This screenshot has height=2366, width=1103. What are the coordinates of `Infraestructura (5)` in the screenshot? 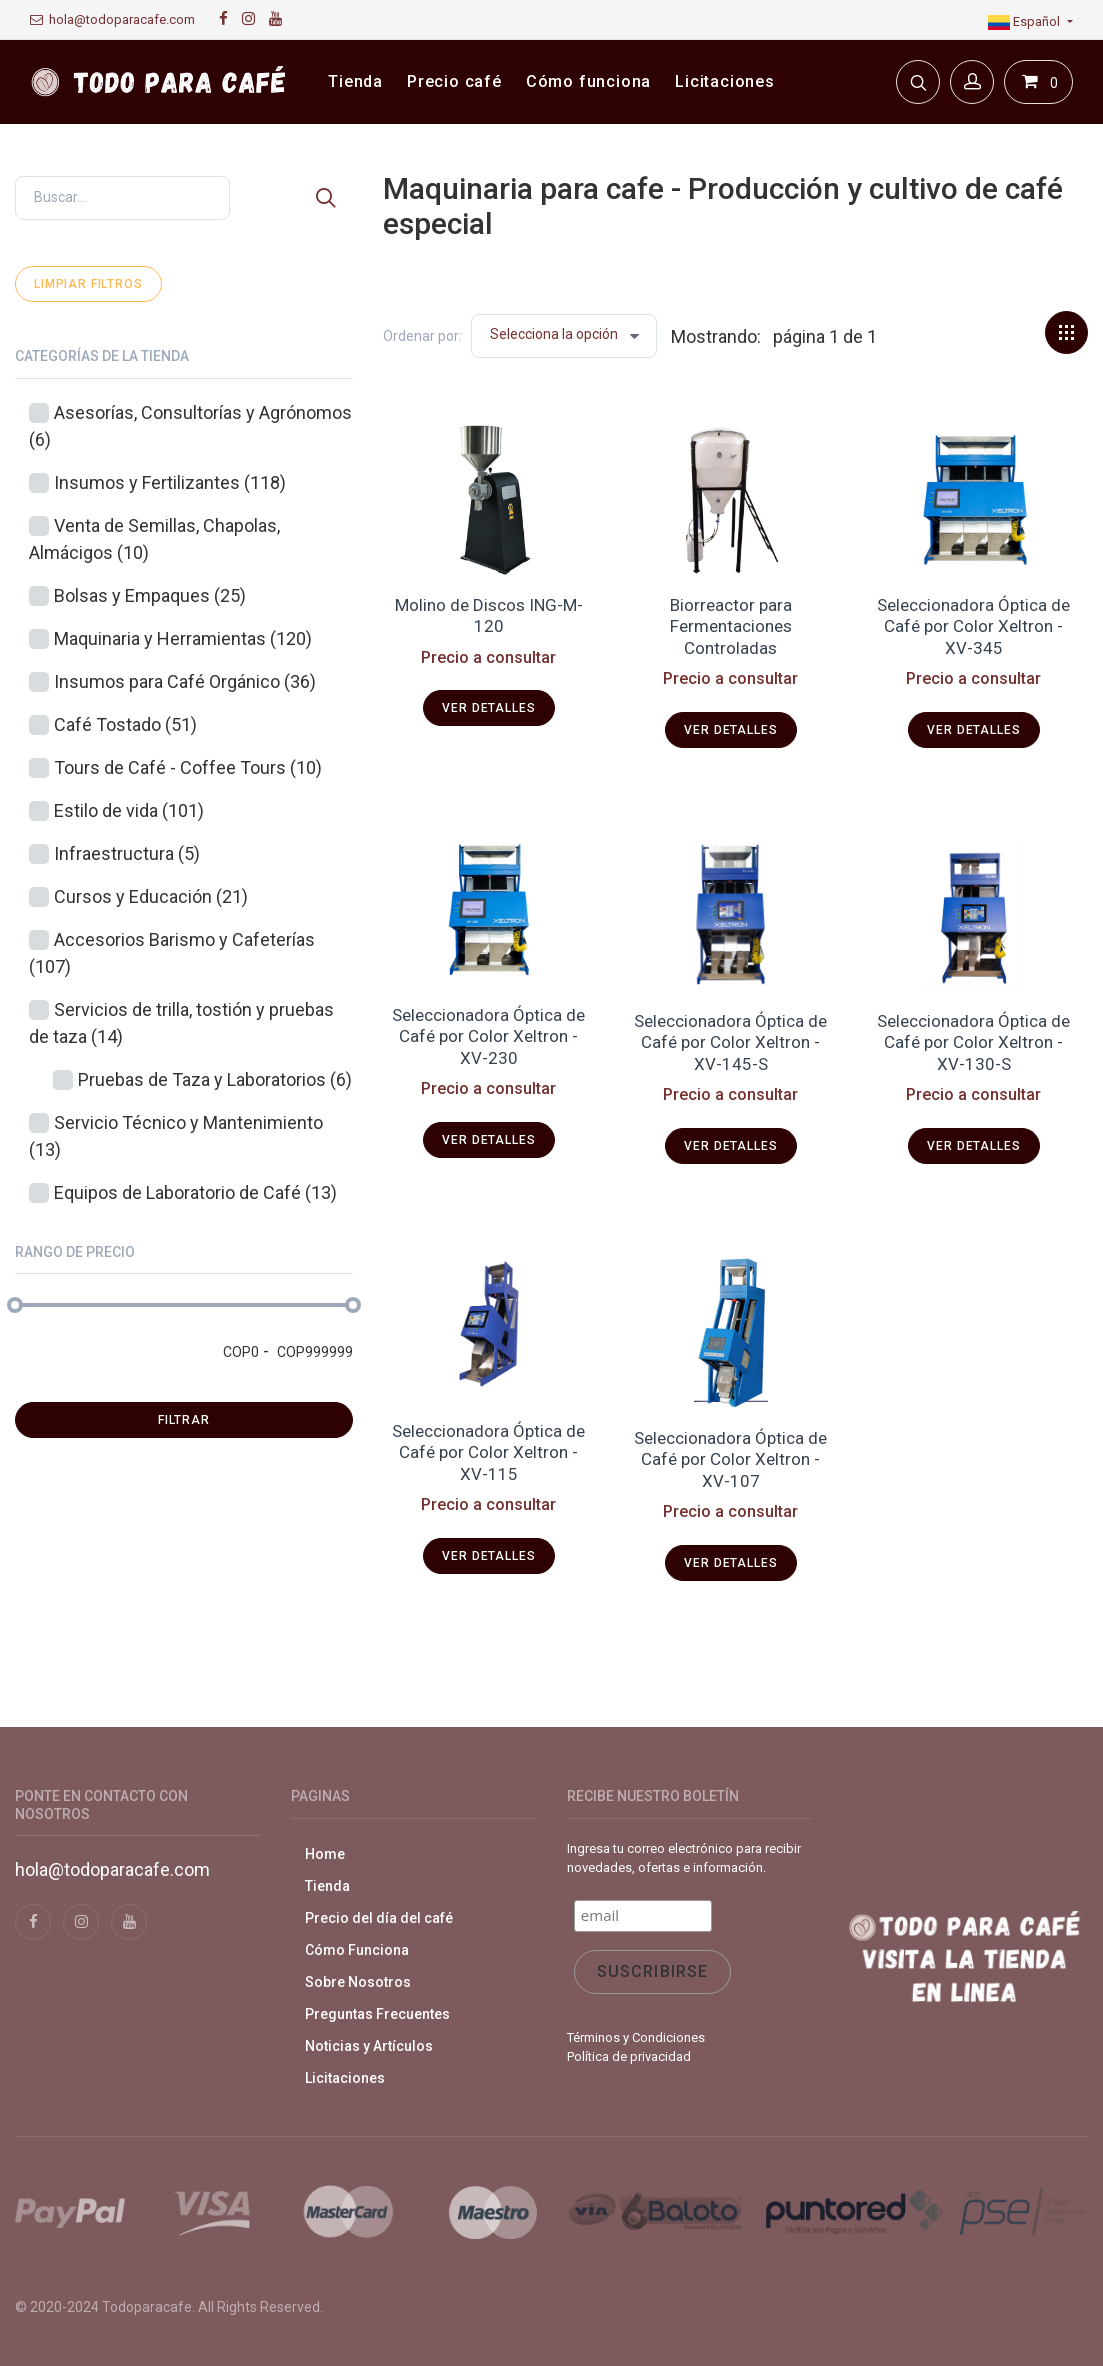 It's located at (127, 853).